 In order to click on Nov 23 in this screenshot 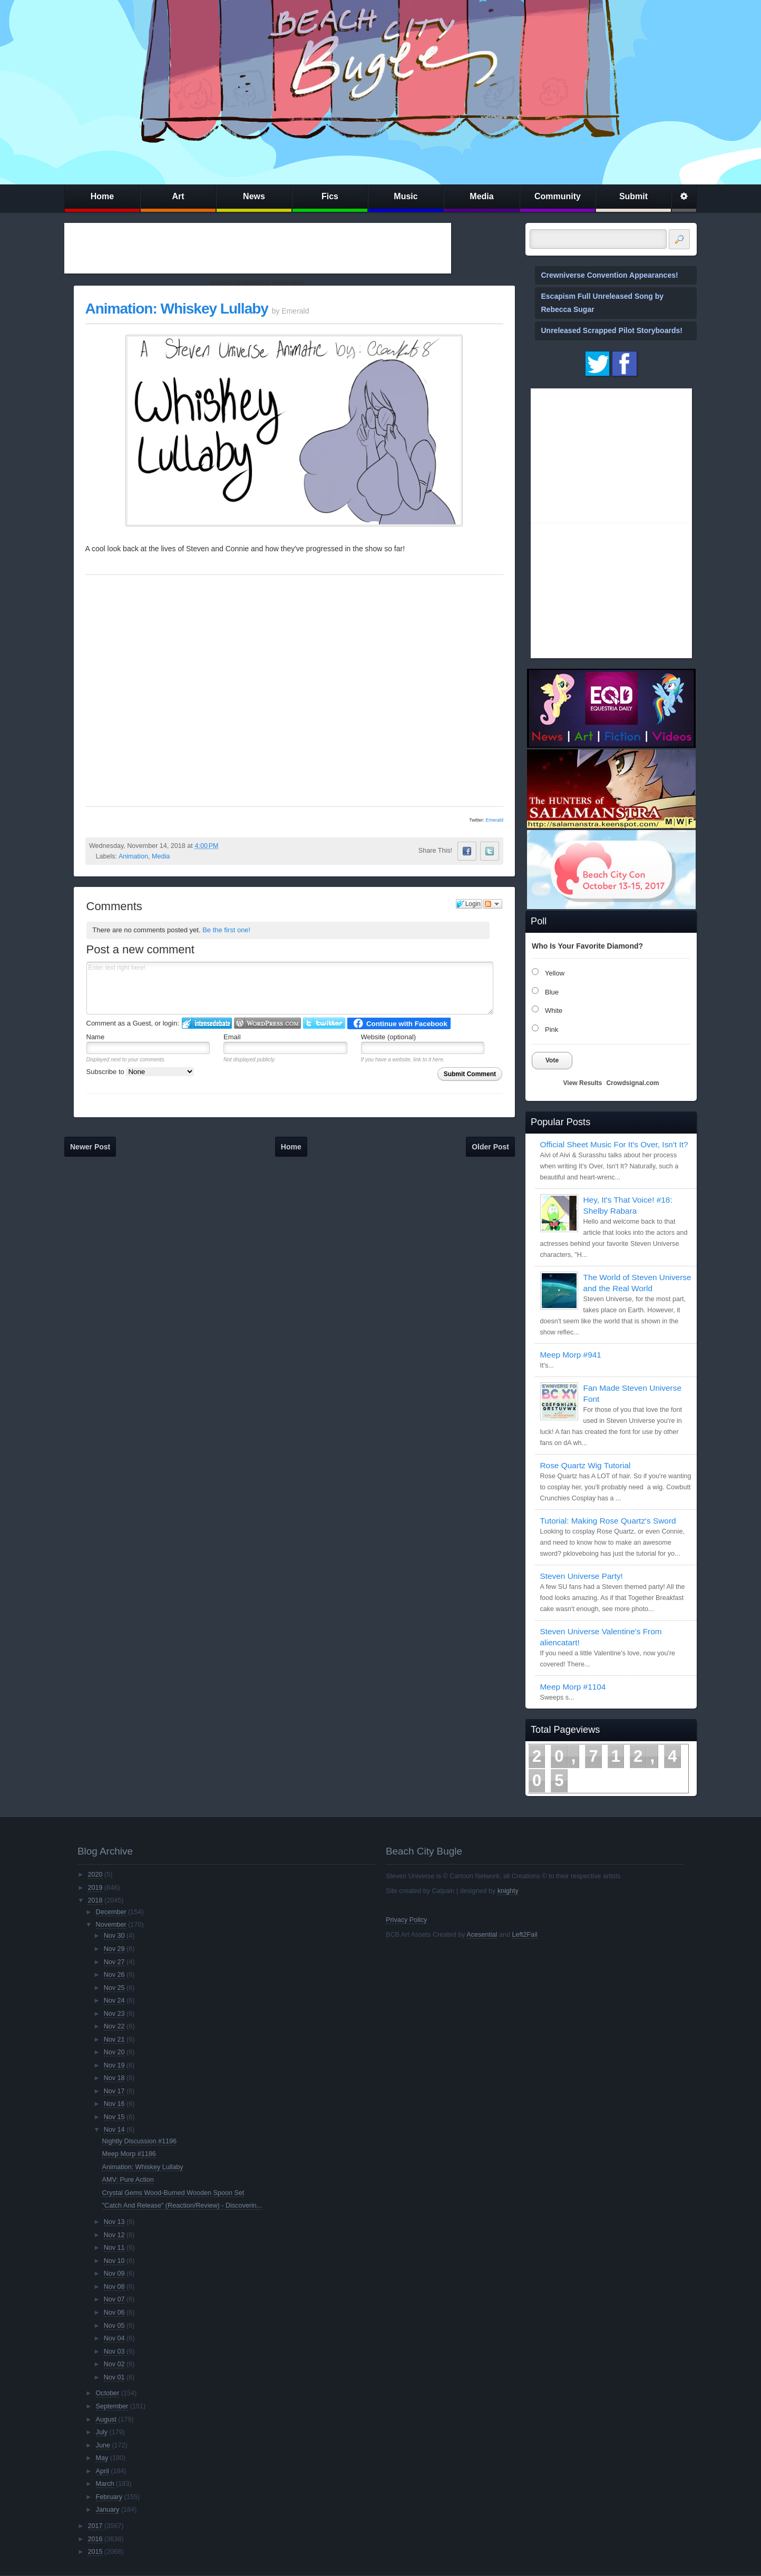, I will do `click(114, 2013)`.